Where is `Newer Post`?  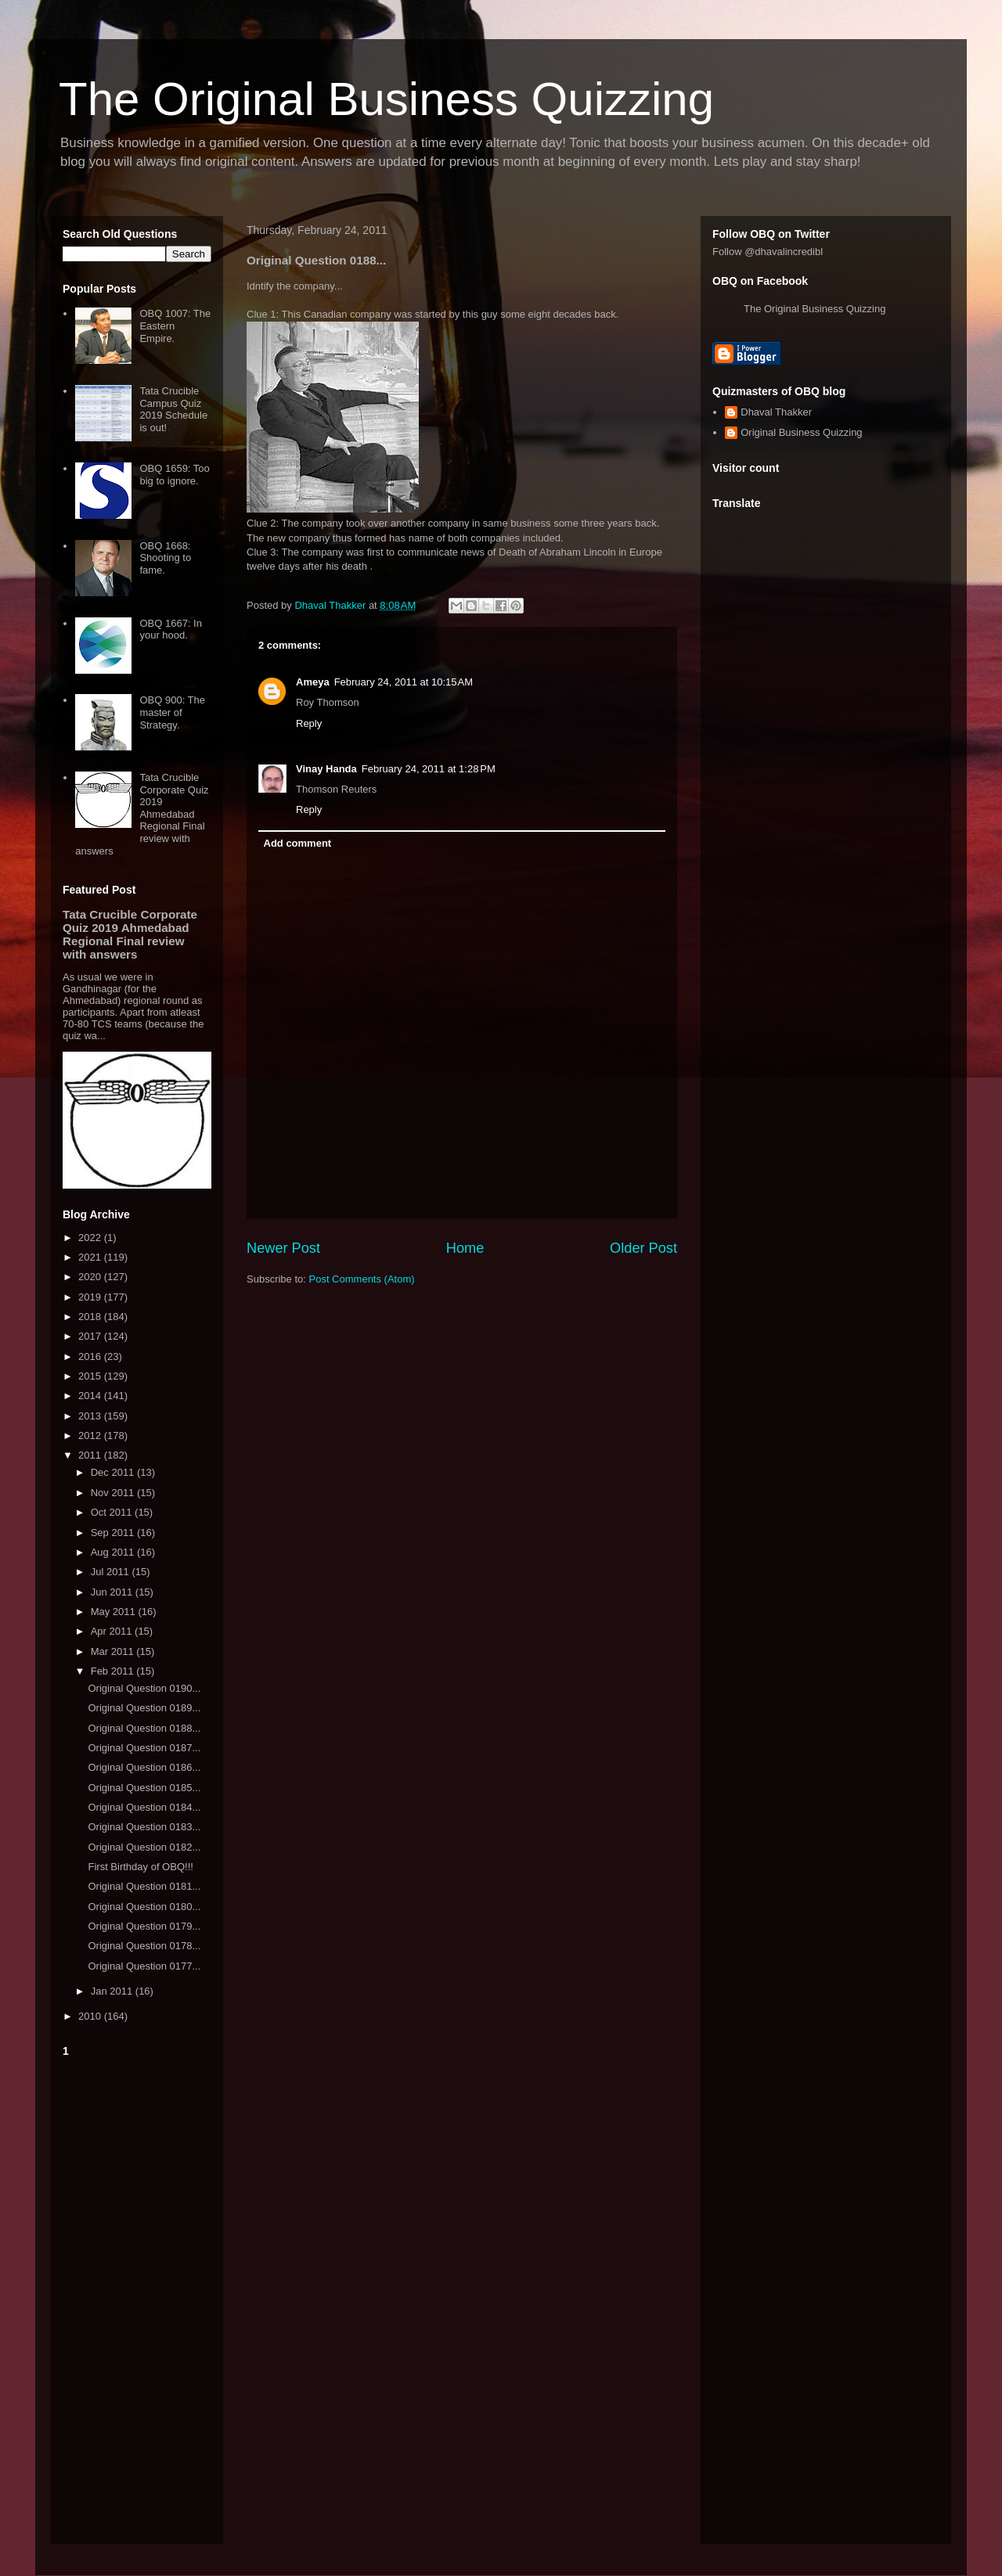 Newer Post is located at coordinates (283, 1248).